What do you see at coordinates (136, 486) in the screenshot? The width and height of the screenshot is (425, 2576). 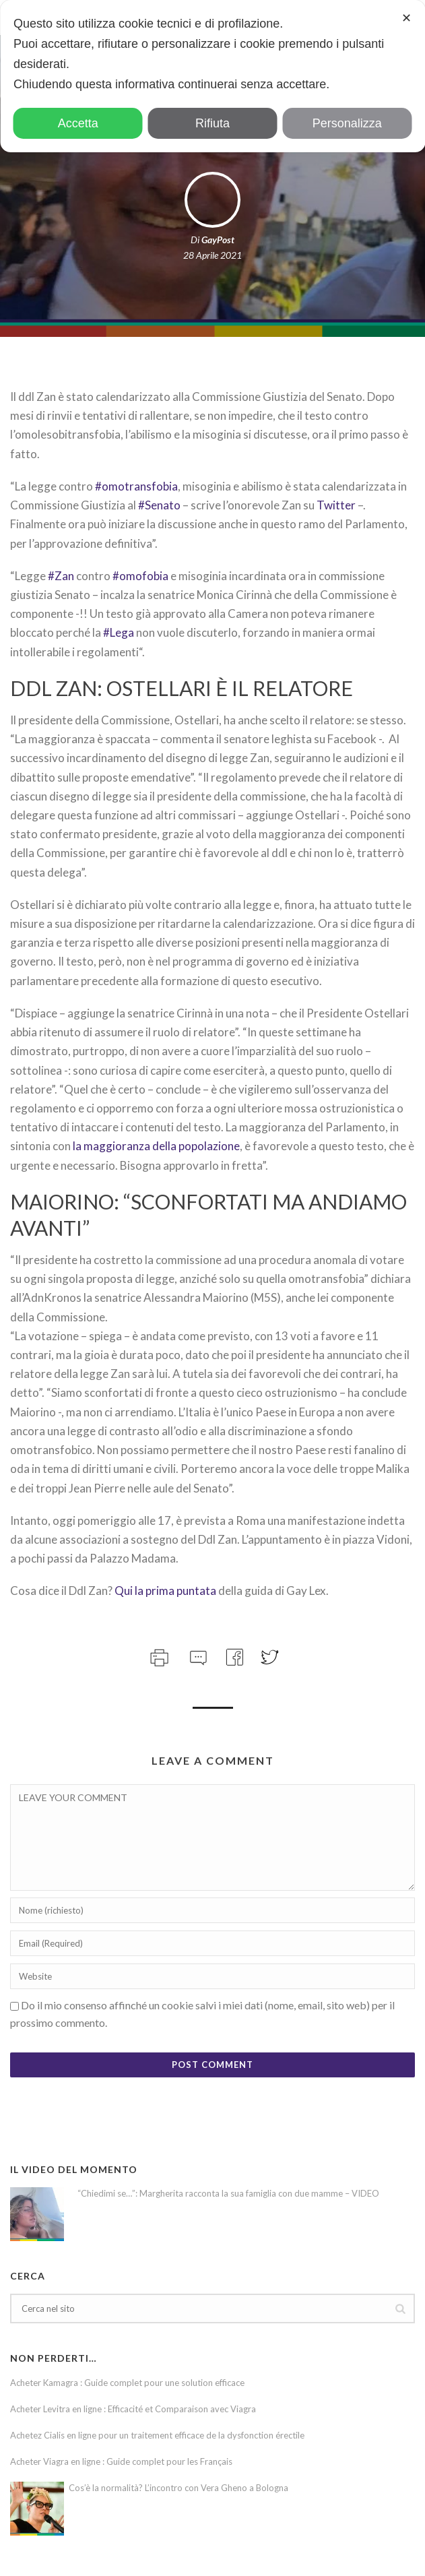 I see `#omotransfobia [link]` at bounding box center [136, 486].